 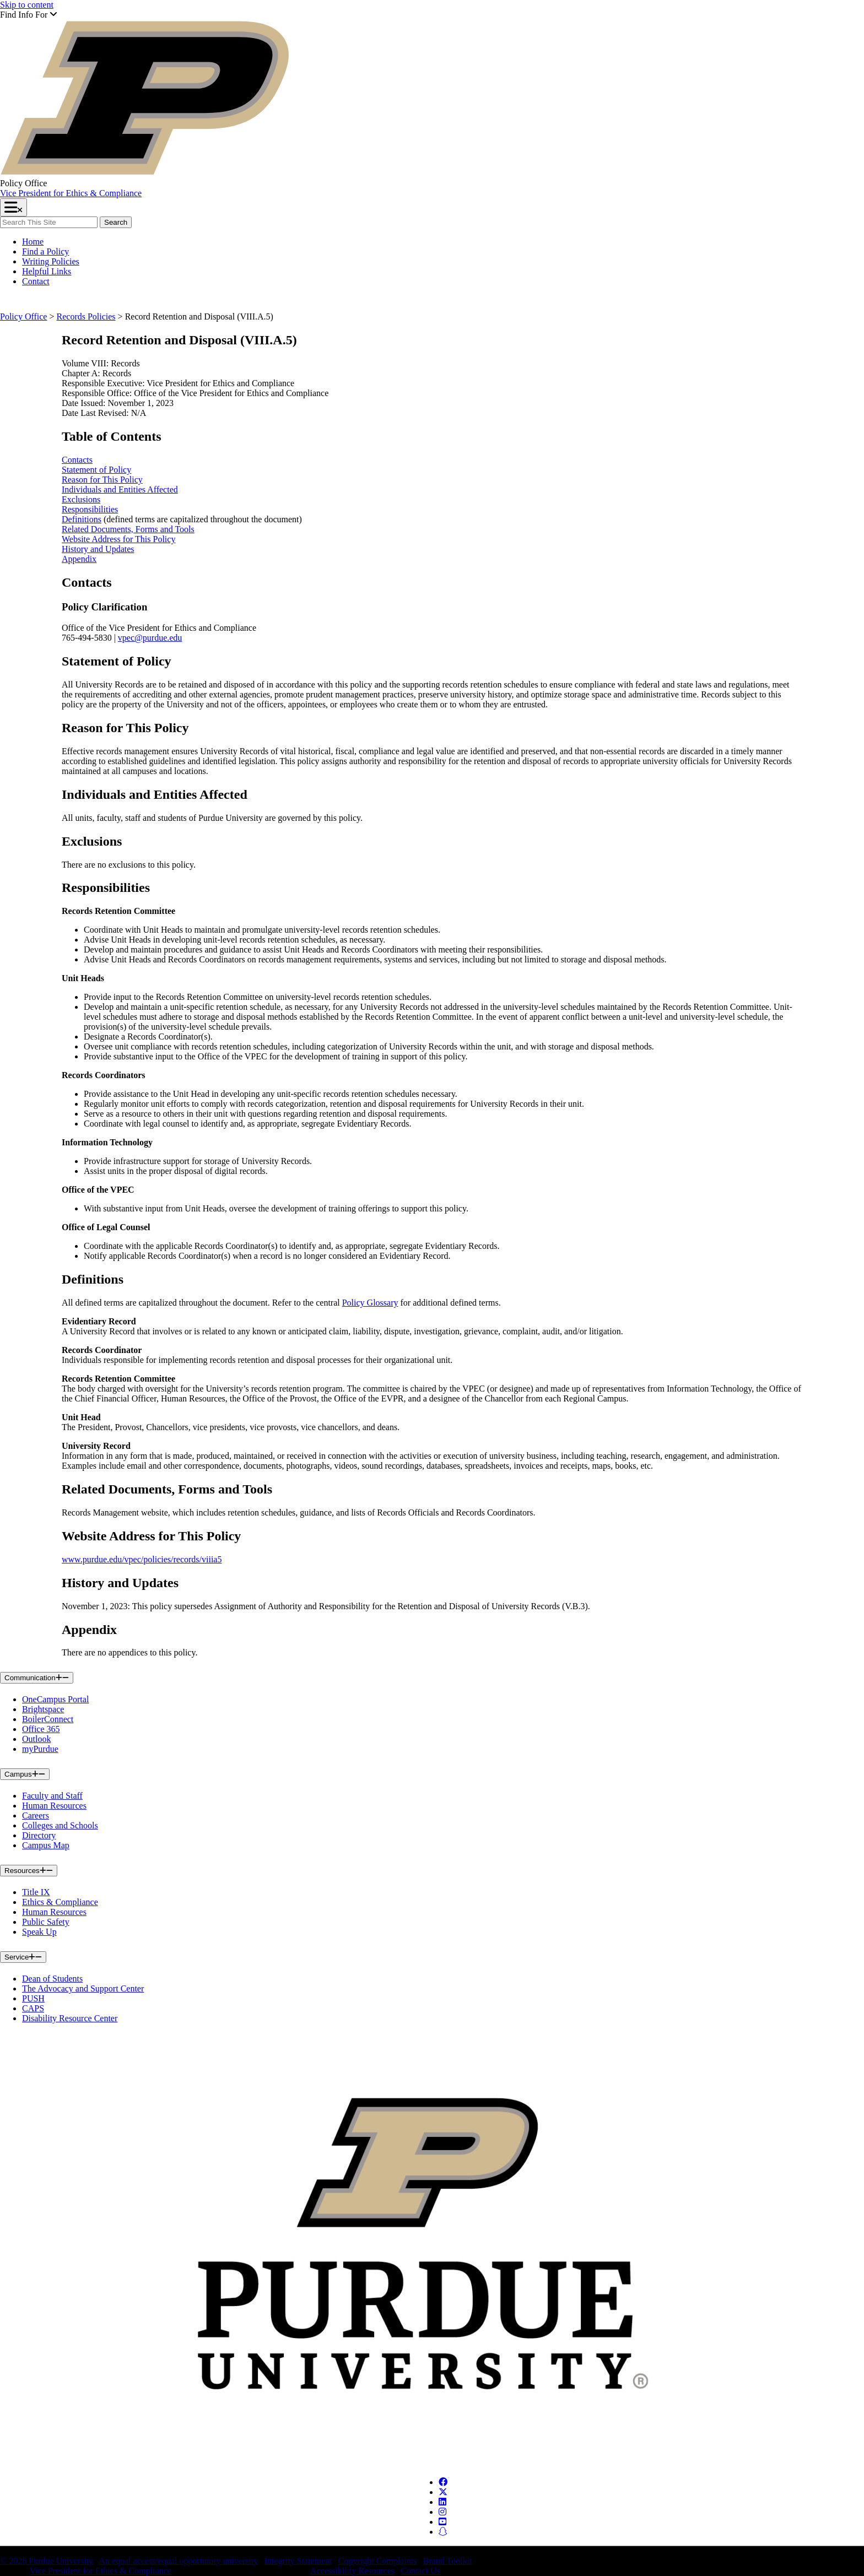 I want to click on Copyright Complaints, so click(x=377, y=2561).